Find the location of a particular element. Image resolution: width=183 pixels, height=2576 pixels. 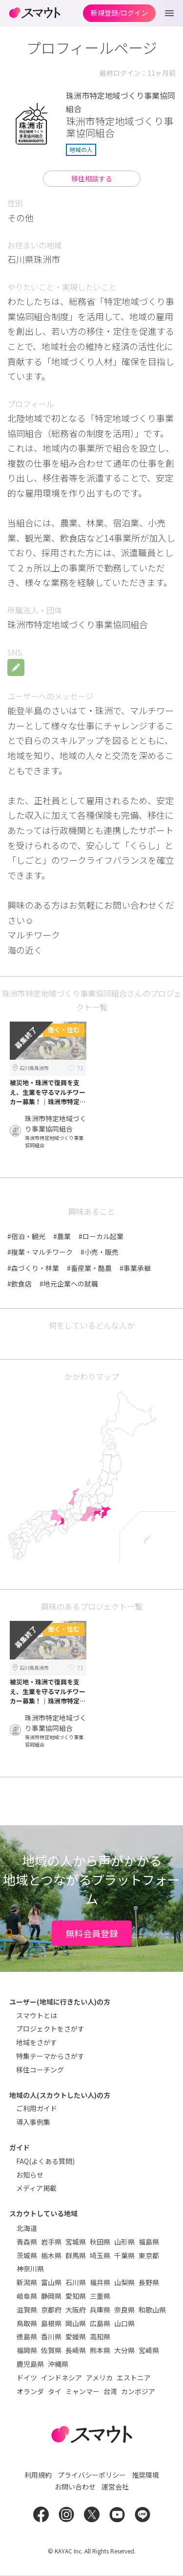

運営会社 is located at coordinates (115, 2486).